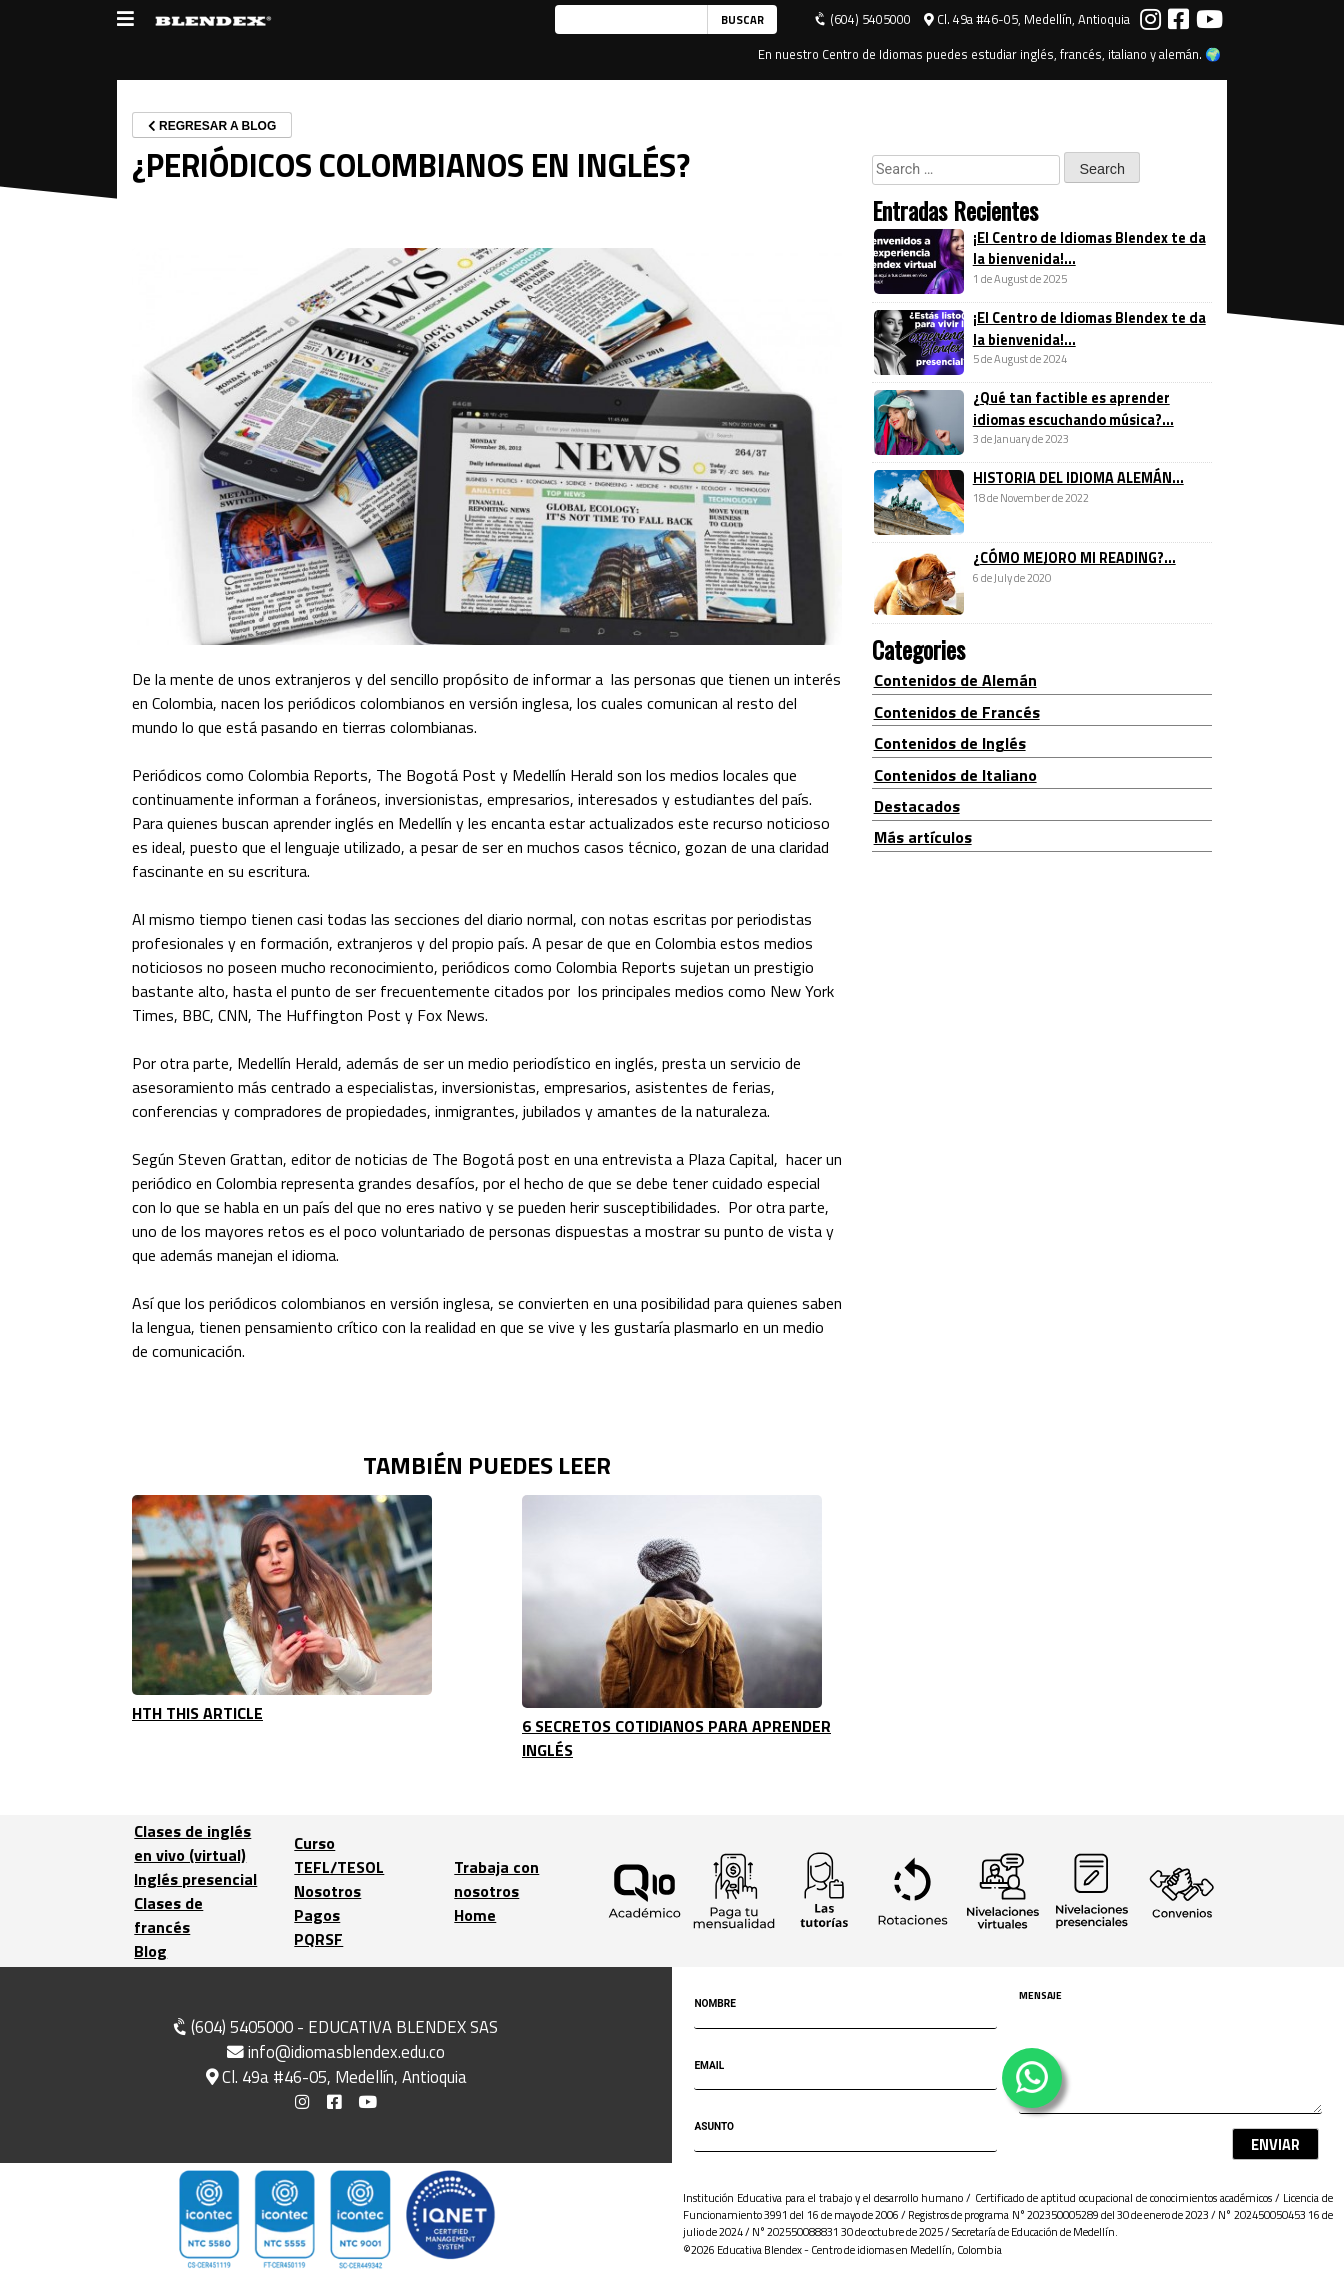 Image resolution: width=1344 pixels, height=2275 pixels. What do you see at coordinates (957, 712) in the screenshot?
I see `Contenidos de Francés` at bounding box center [957, 712].